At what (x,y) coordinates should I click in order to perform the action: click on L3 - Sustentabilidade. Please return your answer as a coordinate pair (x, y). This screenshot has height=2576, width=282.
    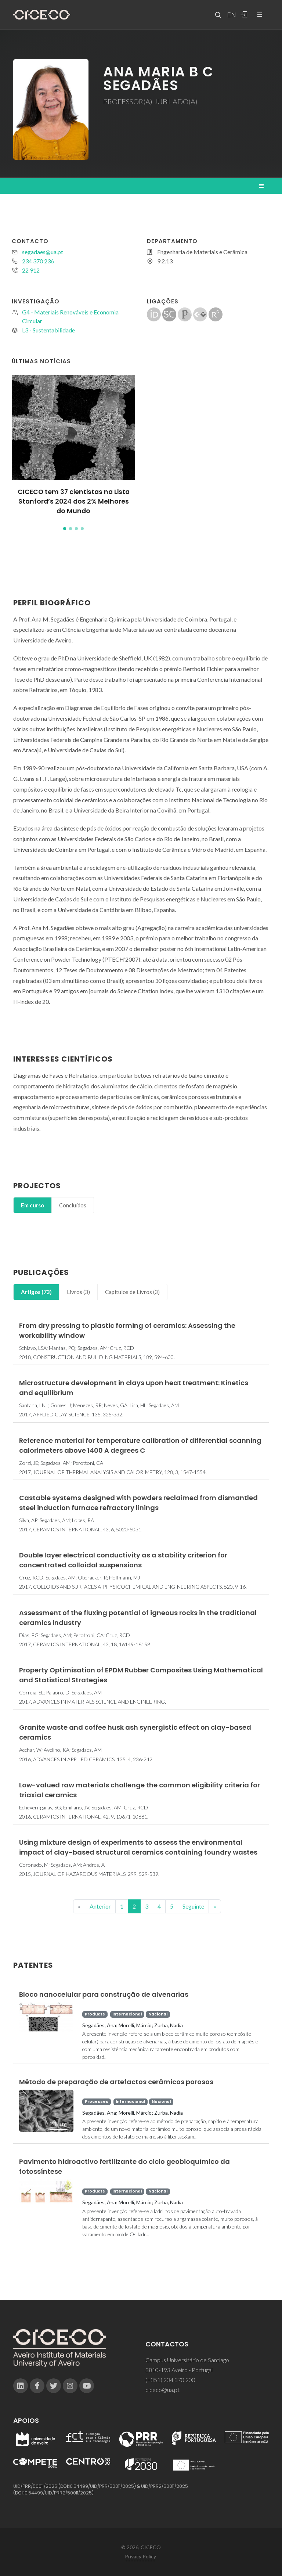
    Looking at the image, I should click on (48, 330).